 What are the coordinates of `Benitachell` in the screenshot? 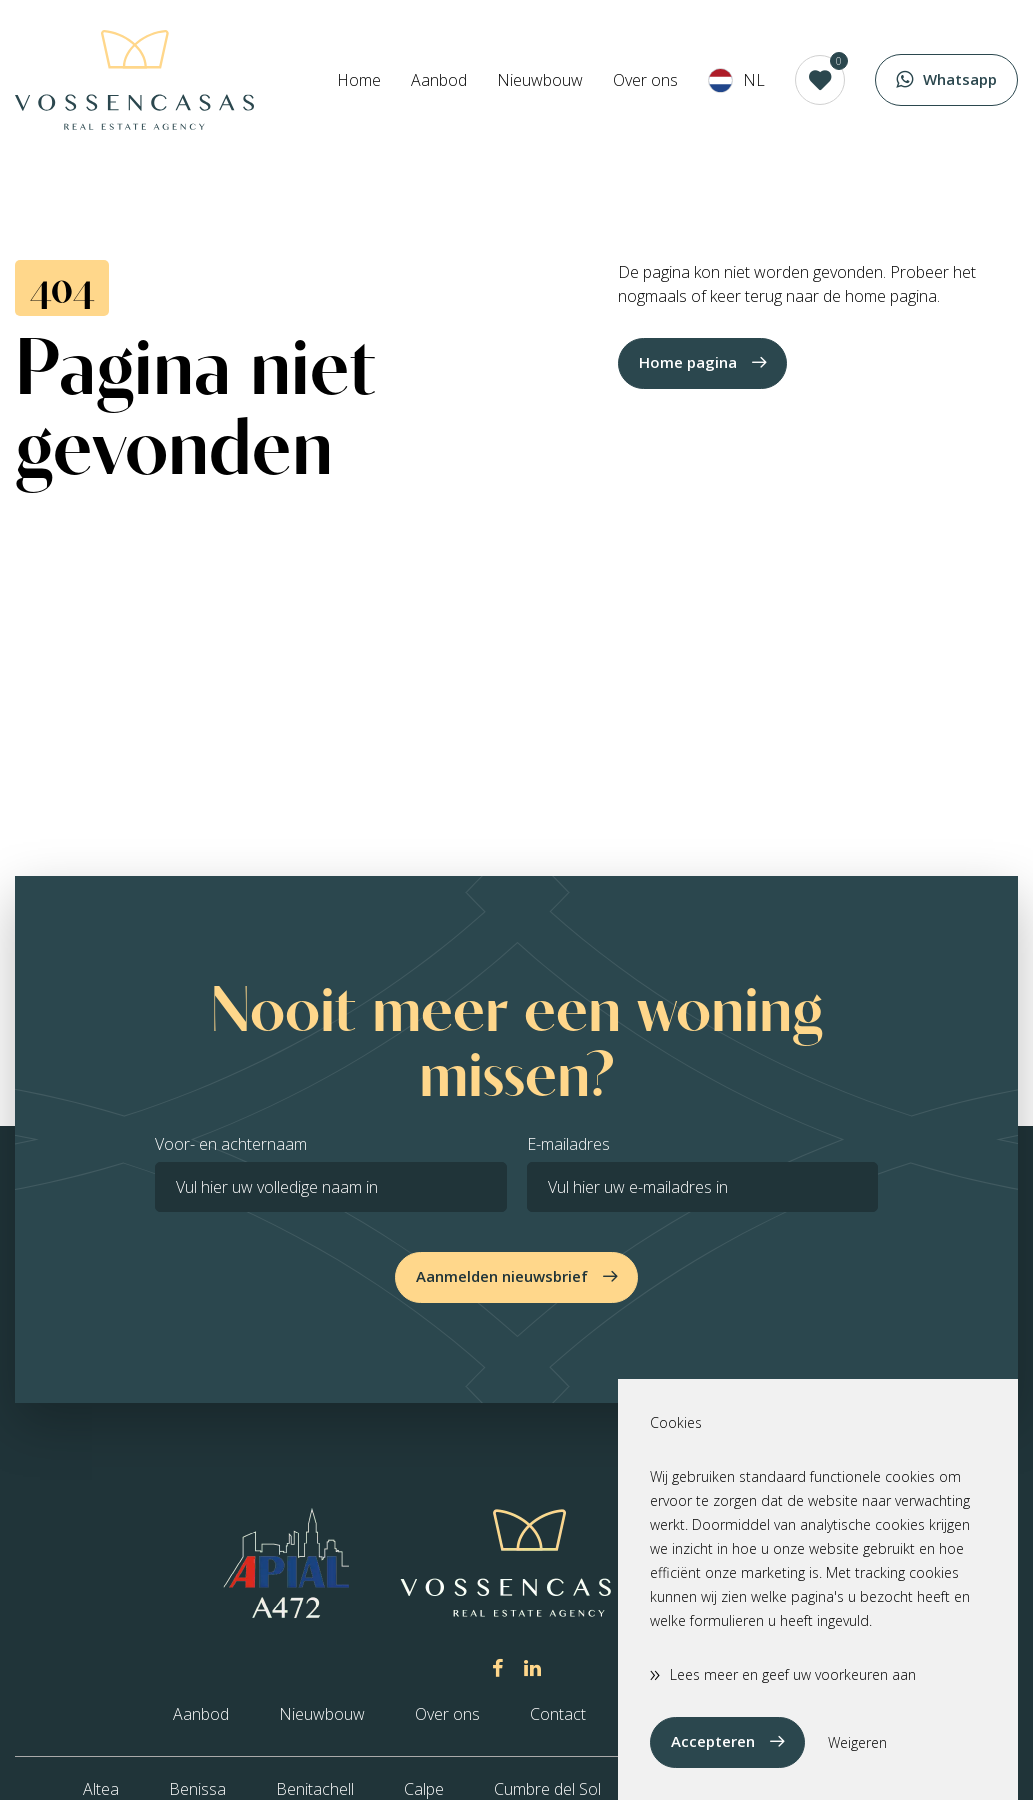 It's located at (315, 1789).